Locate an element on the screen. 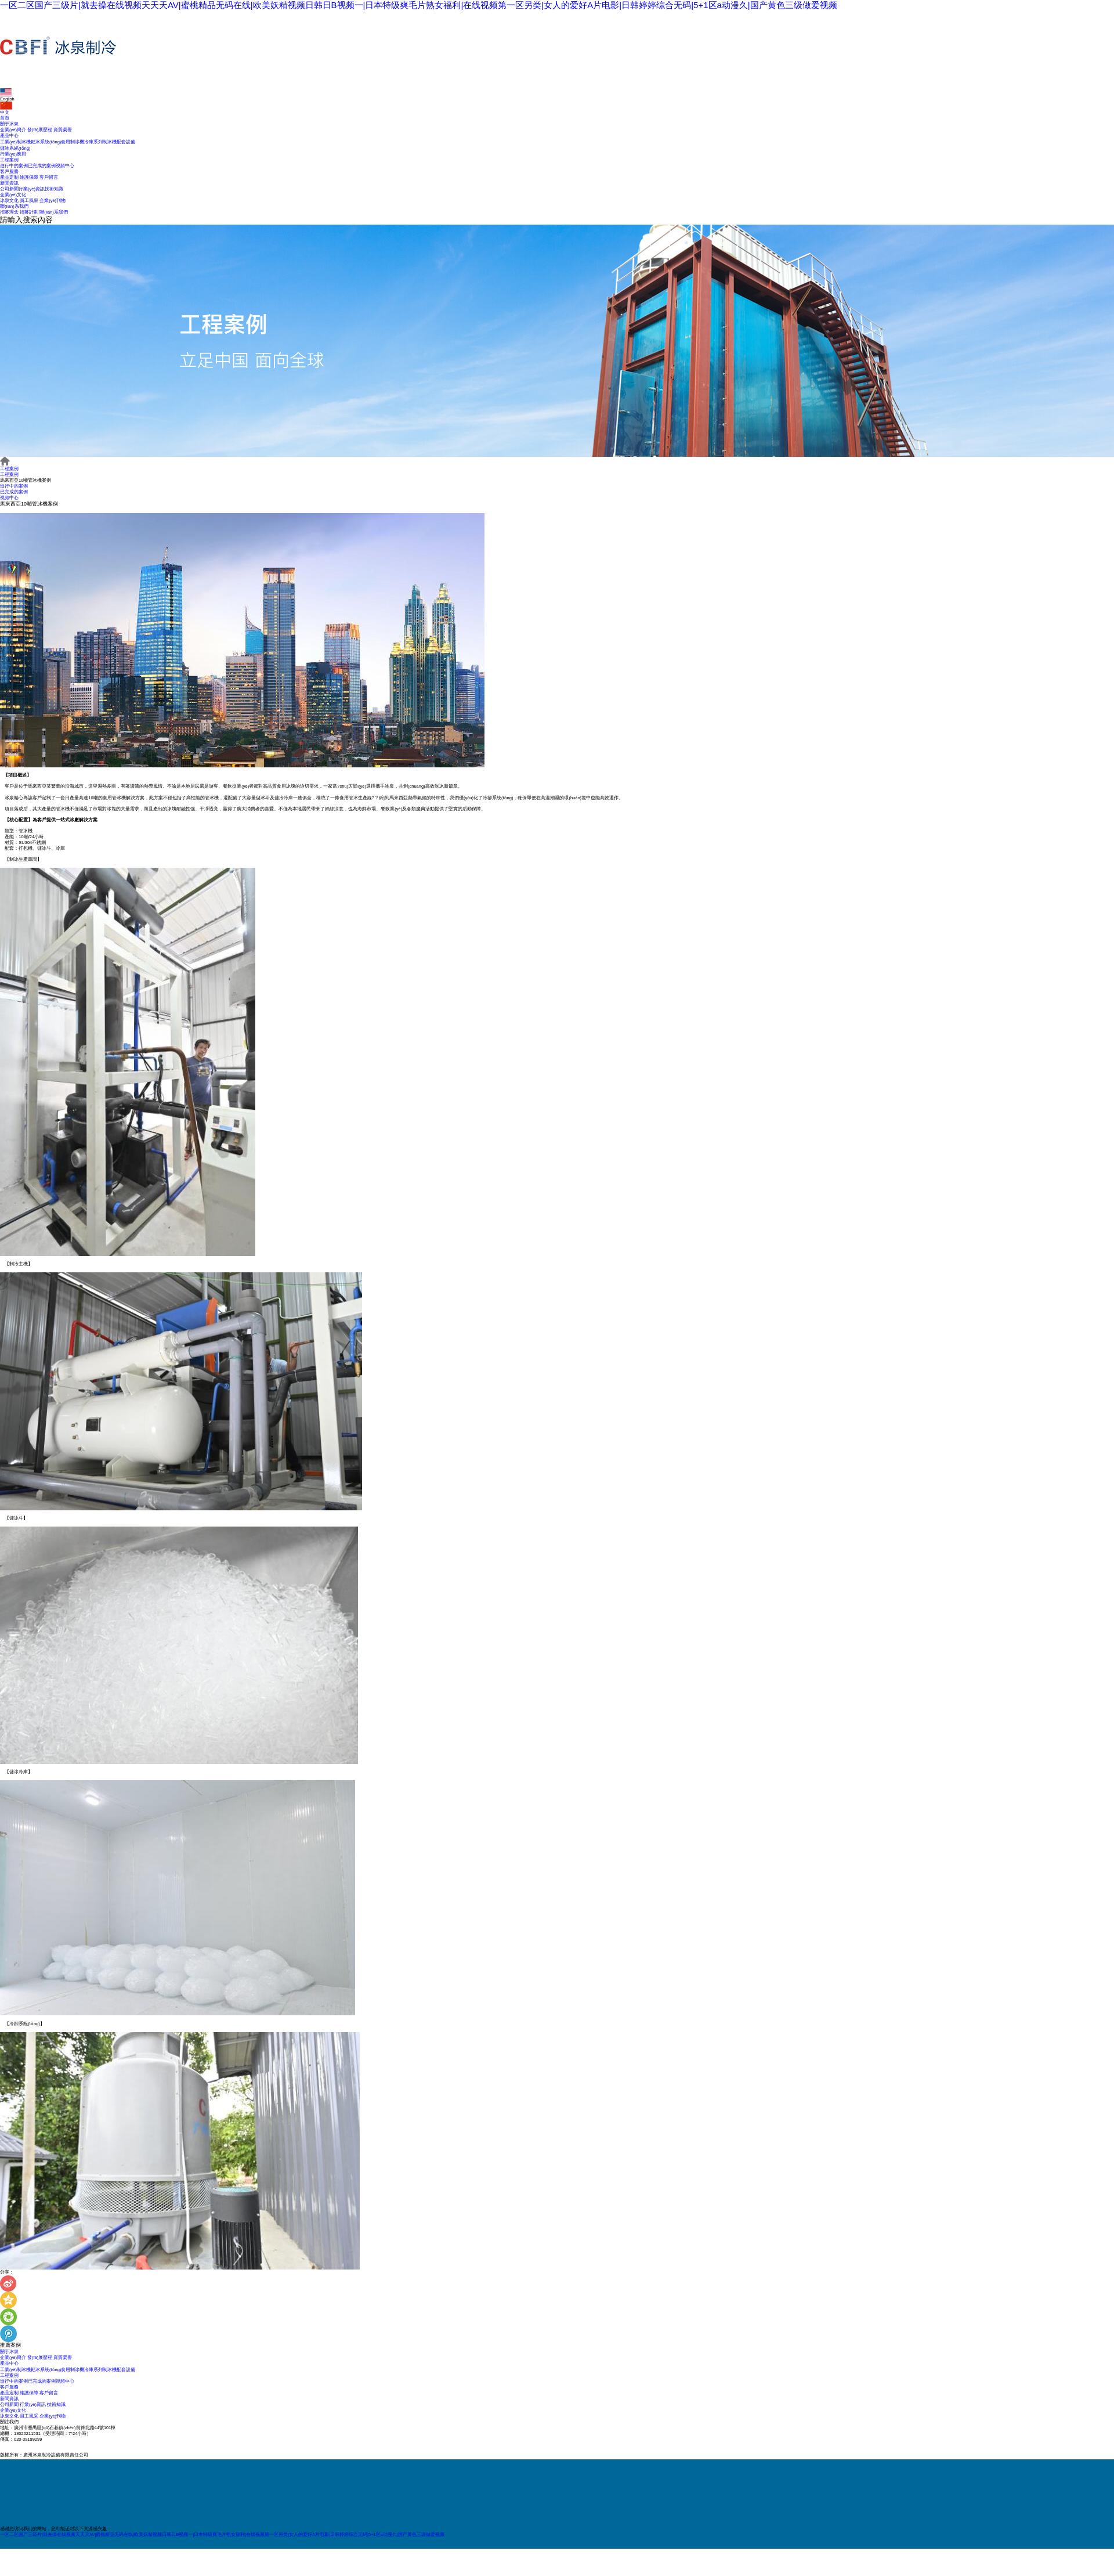 The width and height of the screenshot is (1114, 2576). English is located at coordinates (7, 95).